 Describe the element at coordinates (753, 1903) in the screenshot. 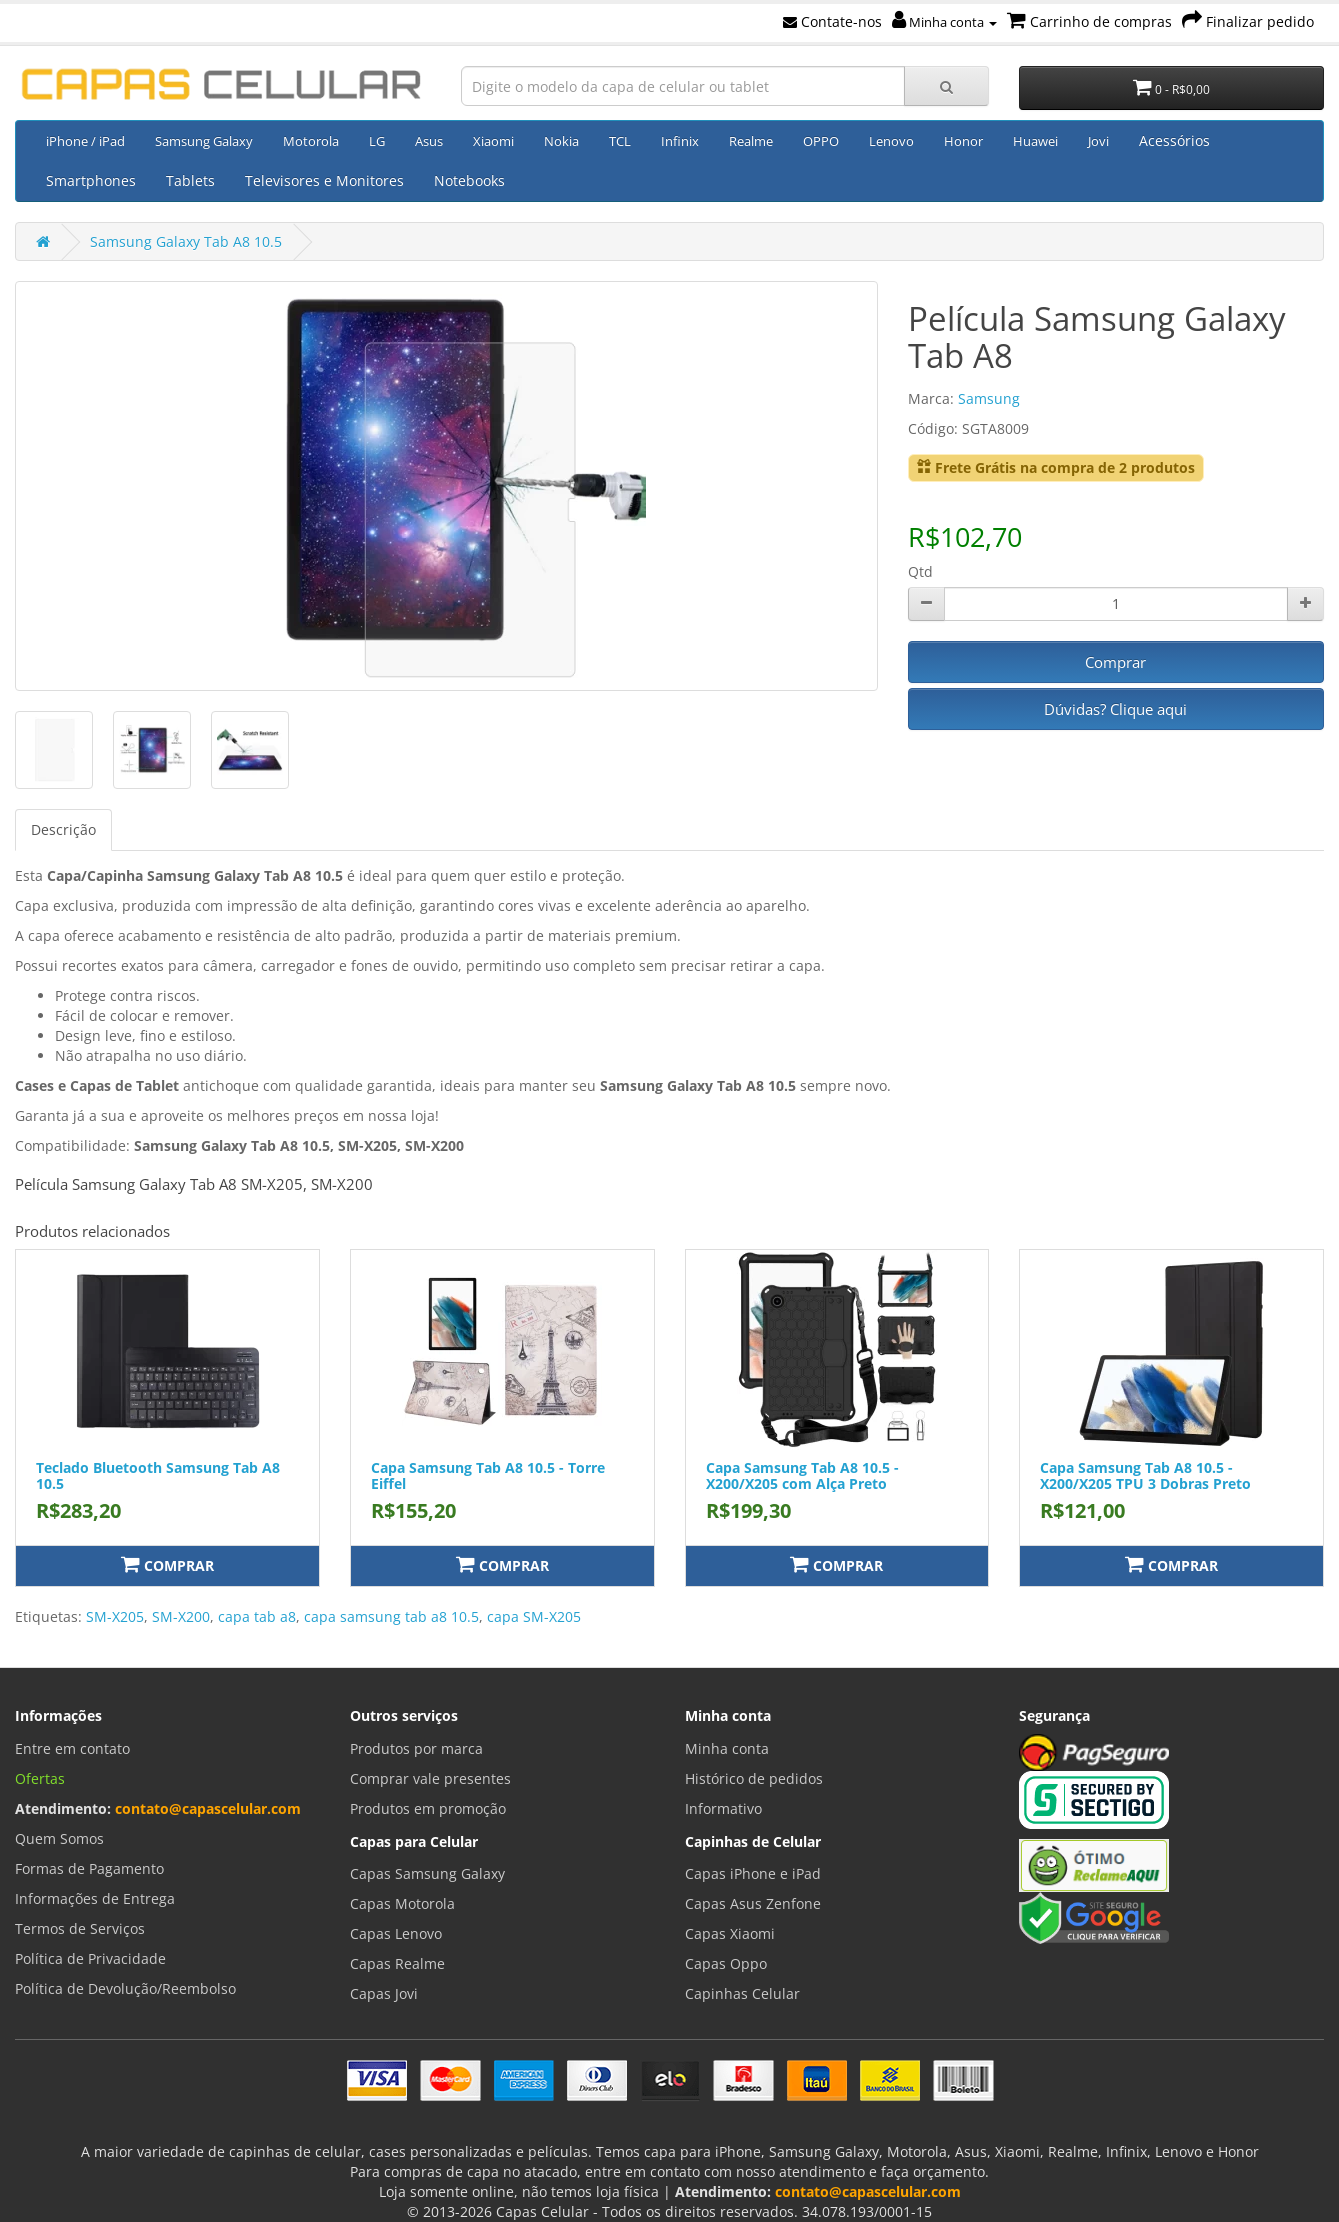

I see `Capas Asus Zenfone` at that location.